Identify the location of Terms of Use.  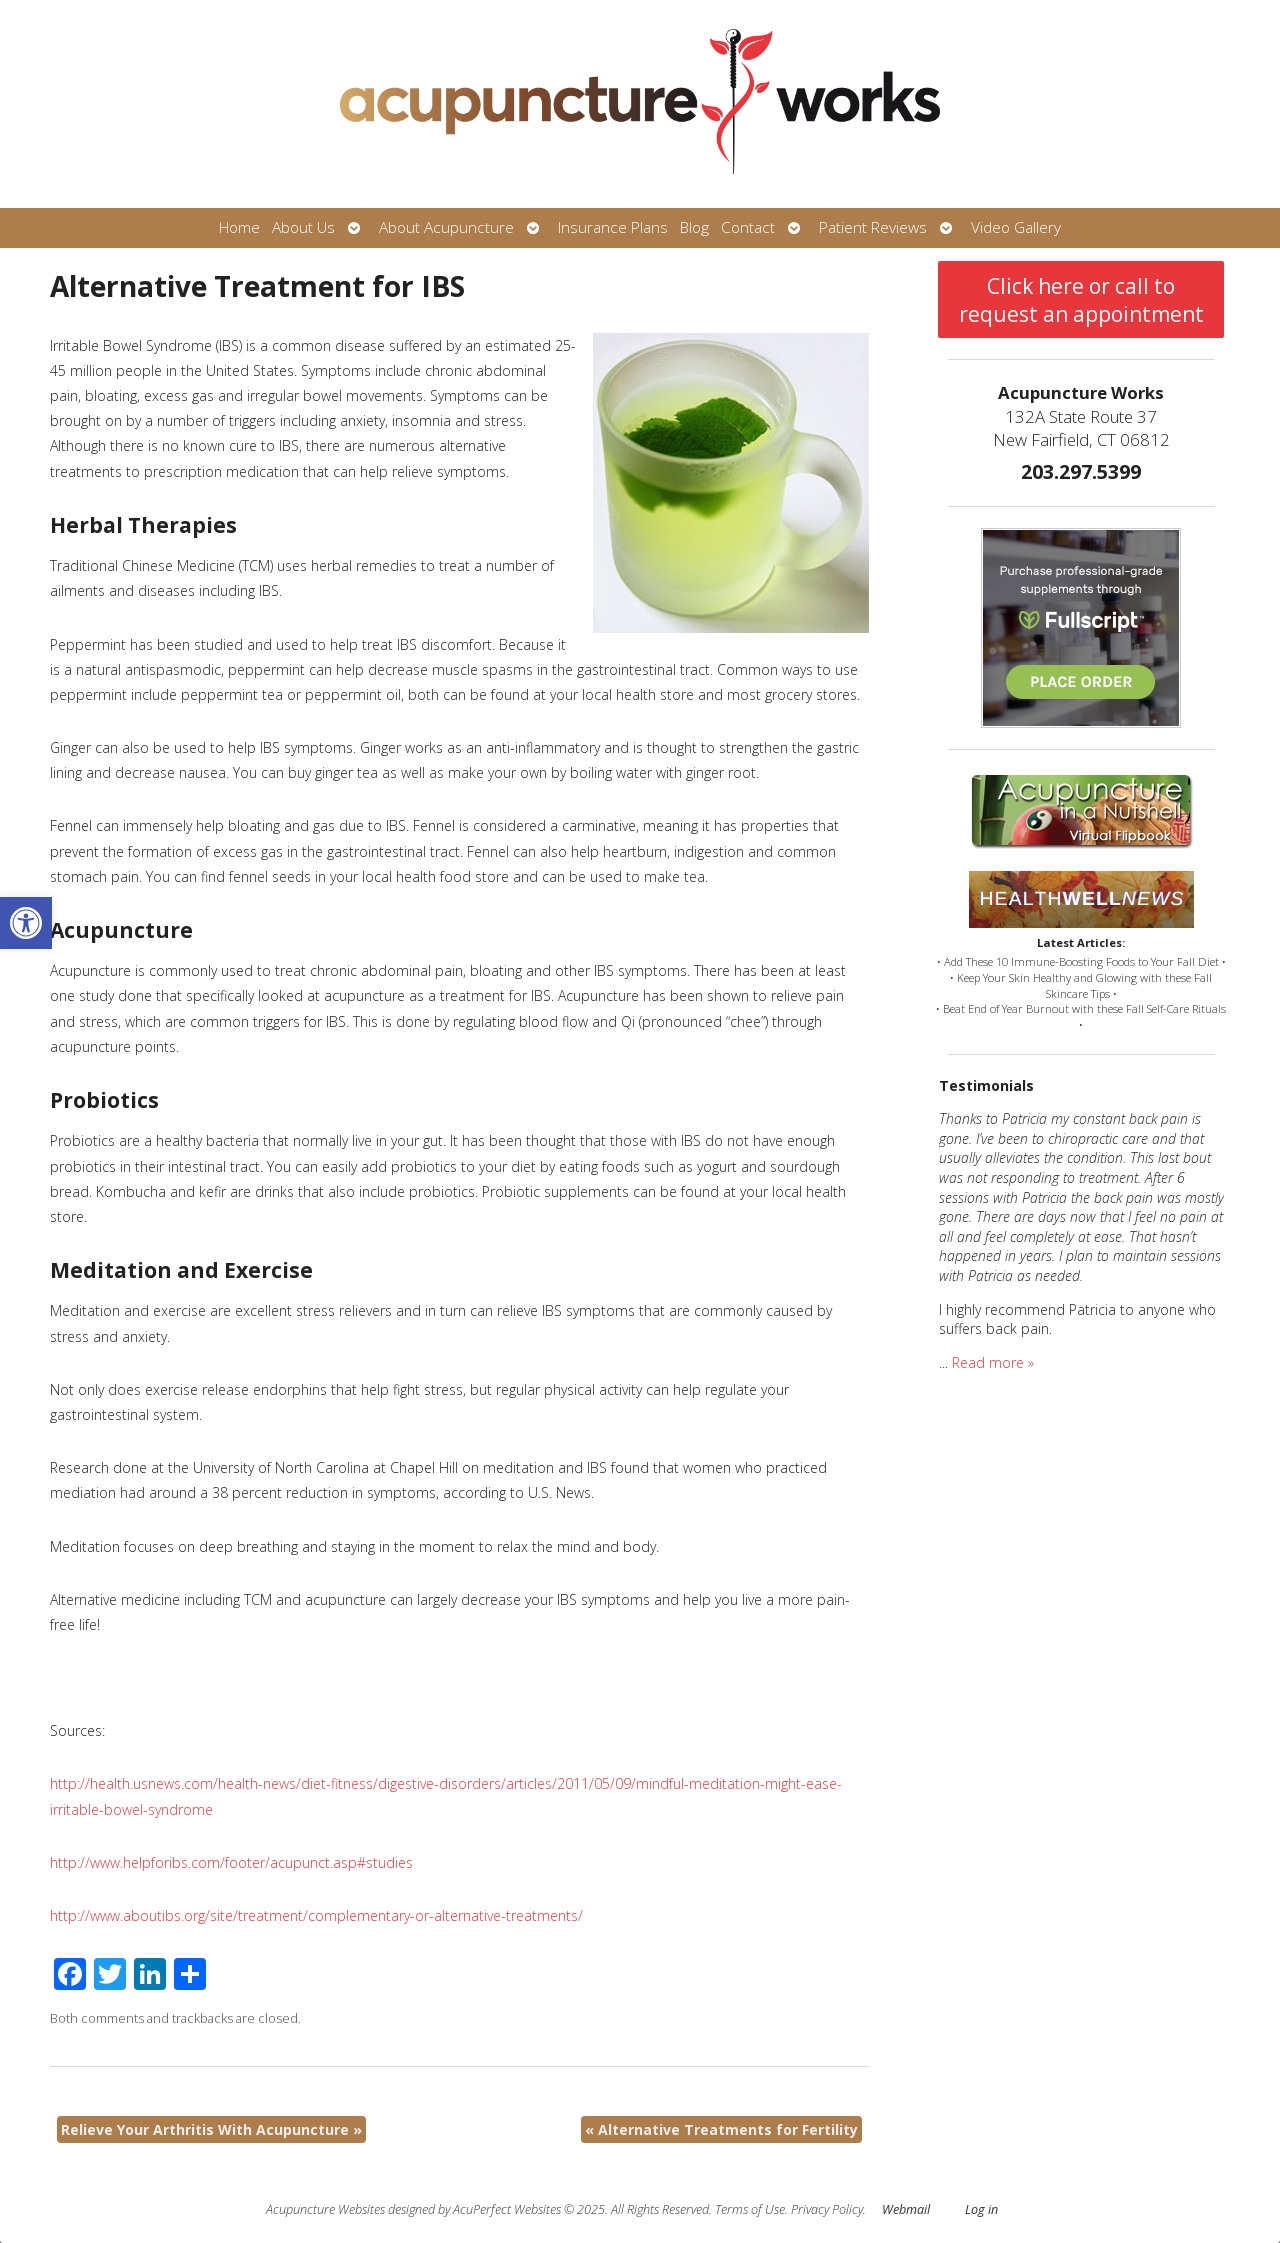
(750, 2209).